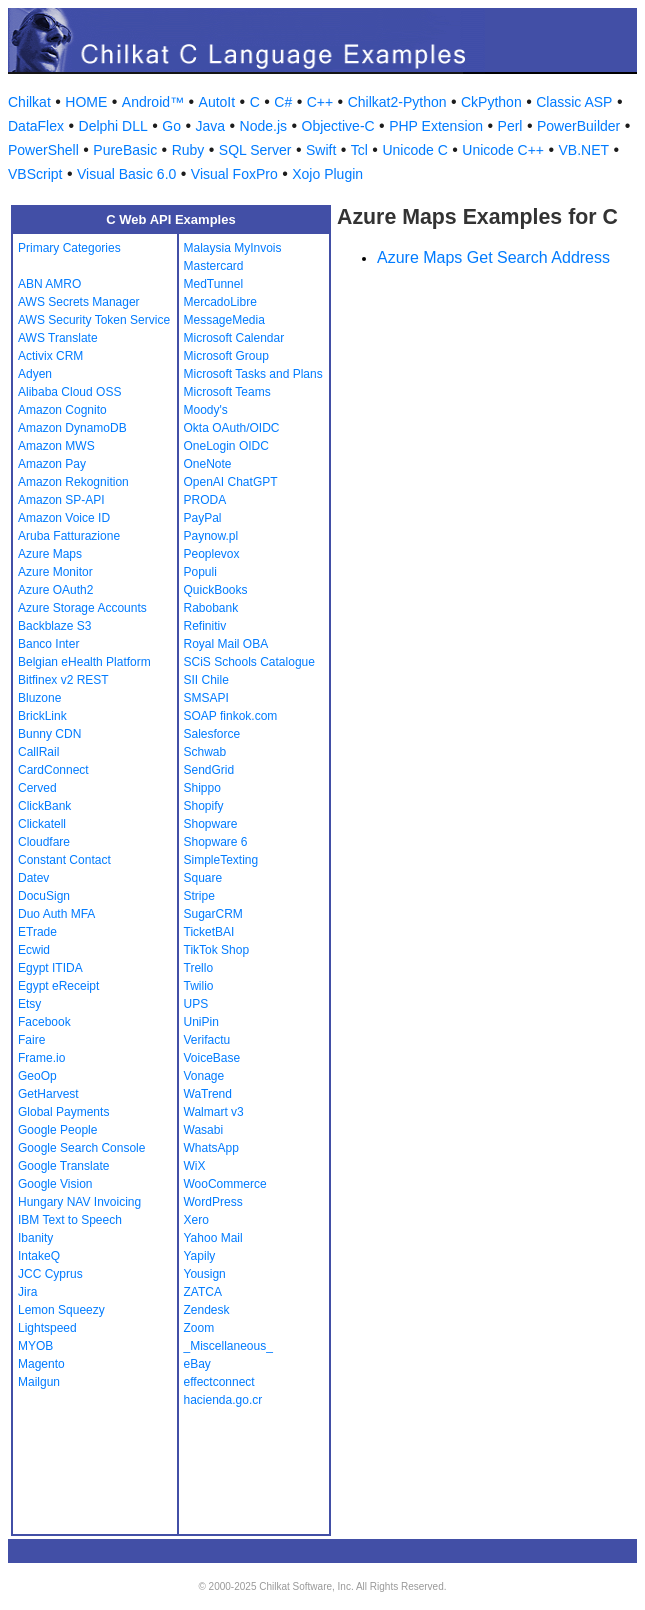 This screenshot has height=1610, width=645. What do you see at coordinates (226, 446) in the screenshot?
I see `OneLogin OIDC` at bounding box center [226, 446].